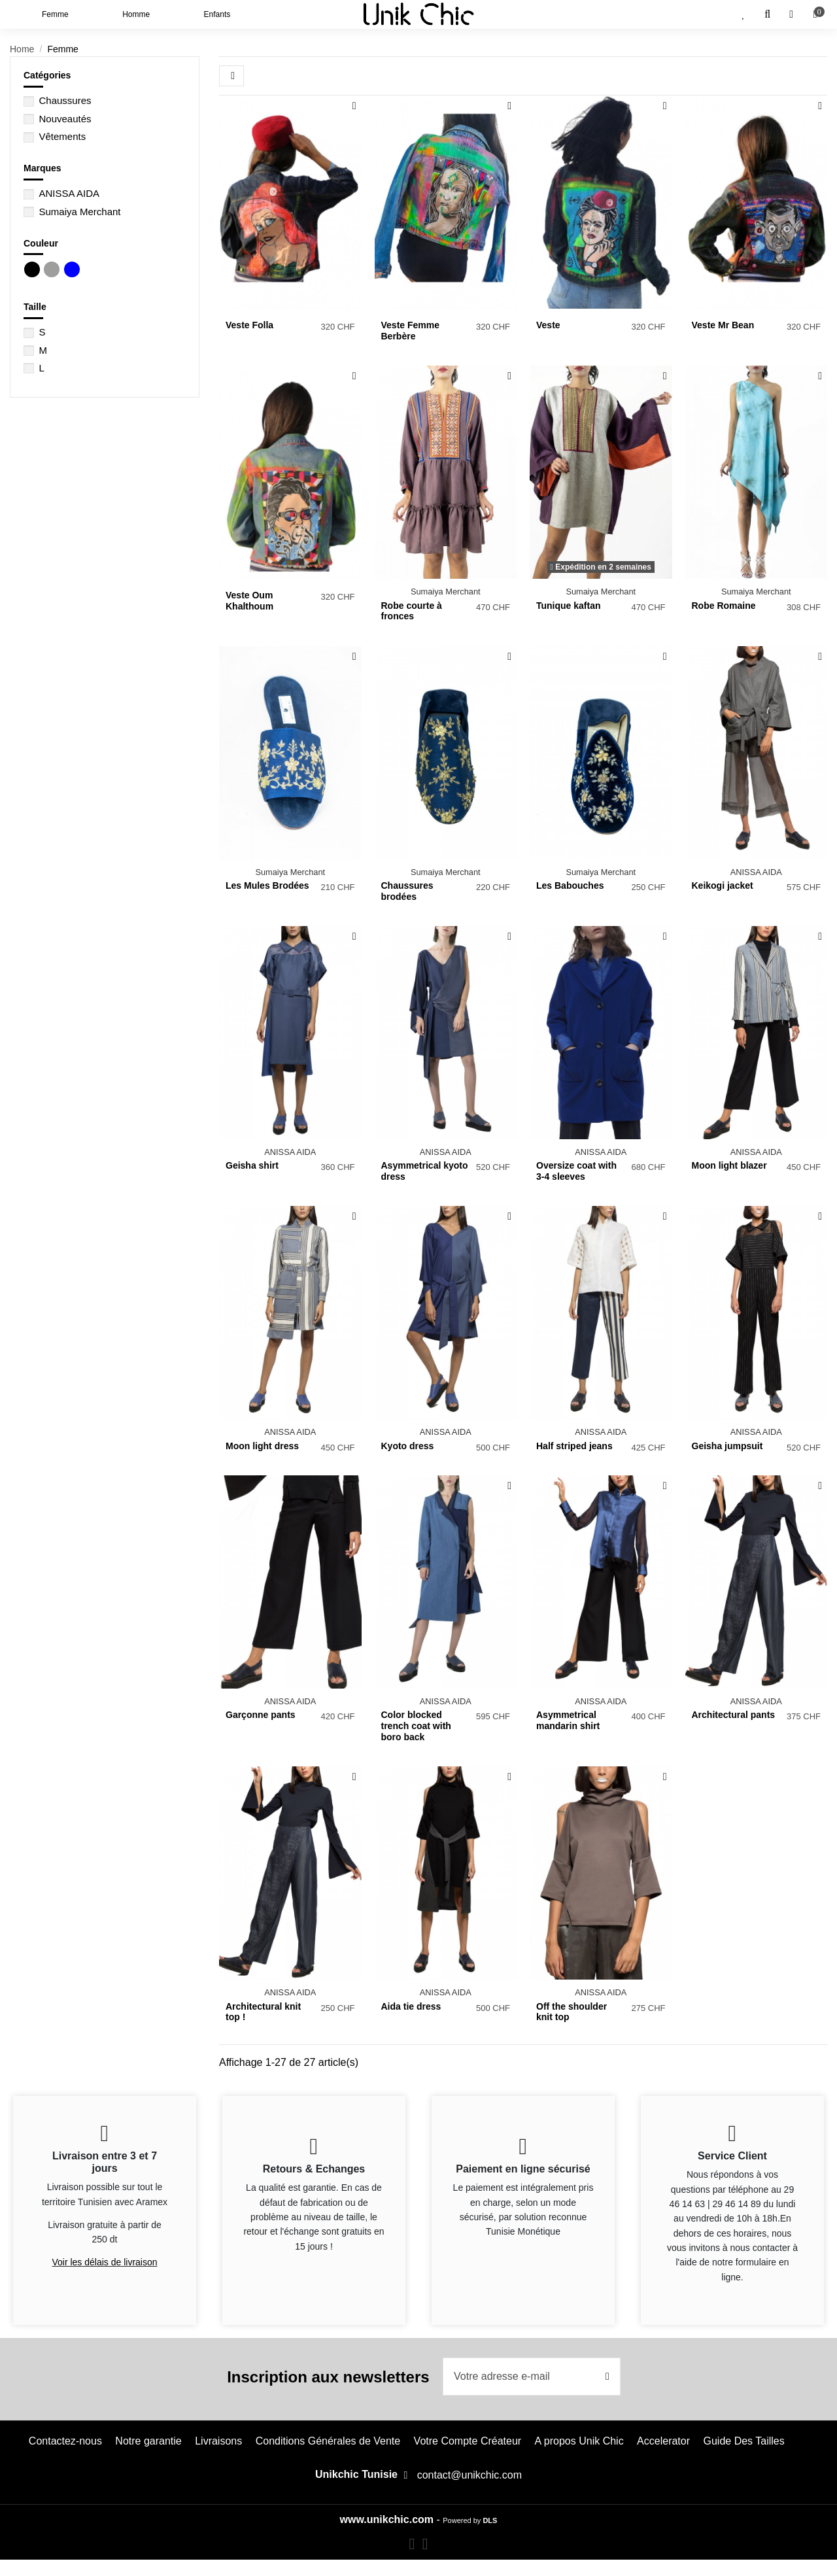 This screenshot has width=837, height=2576. Describe the element at coordinates (62, 136) in the screenshot. I see `Vêtements` at that location.